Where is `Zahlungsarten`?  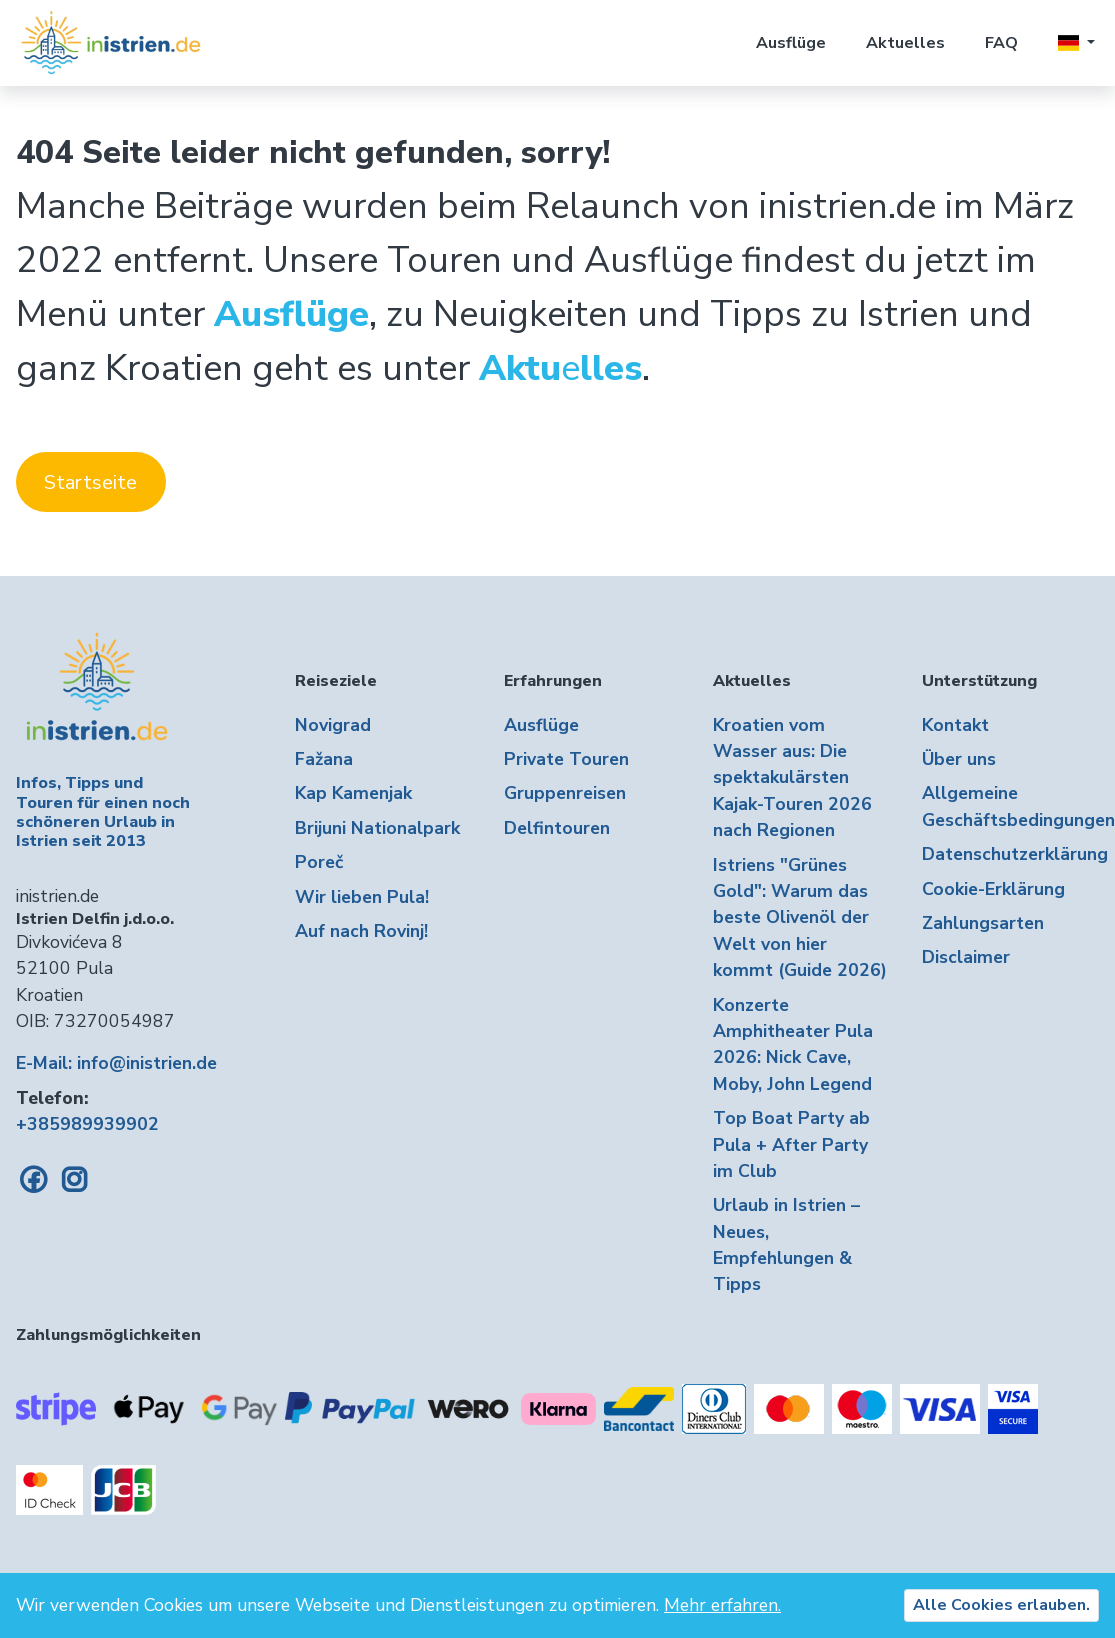
Zahlungsarten is located at coordinates (983, 923).